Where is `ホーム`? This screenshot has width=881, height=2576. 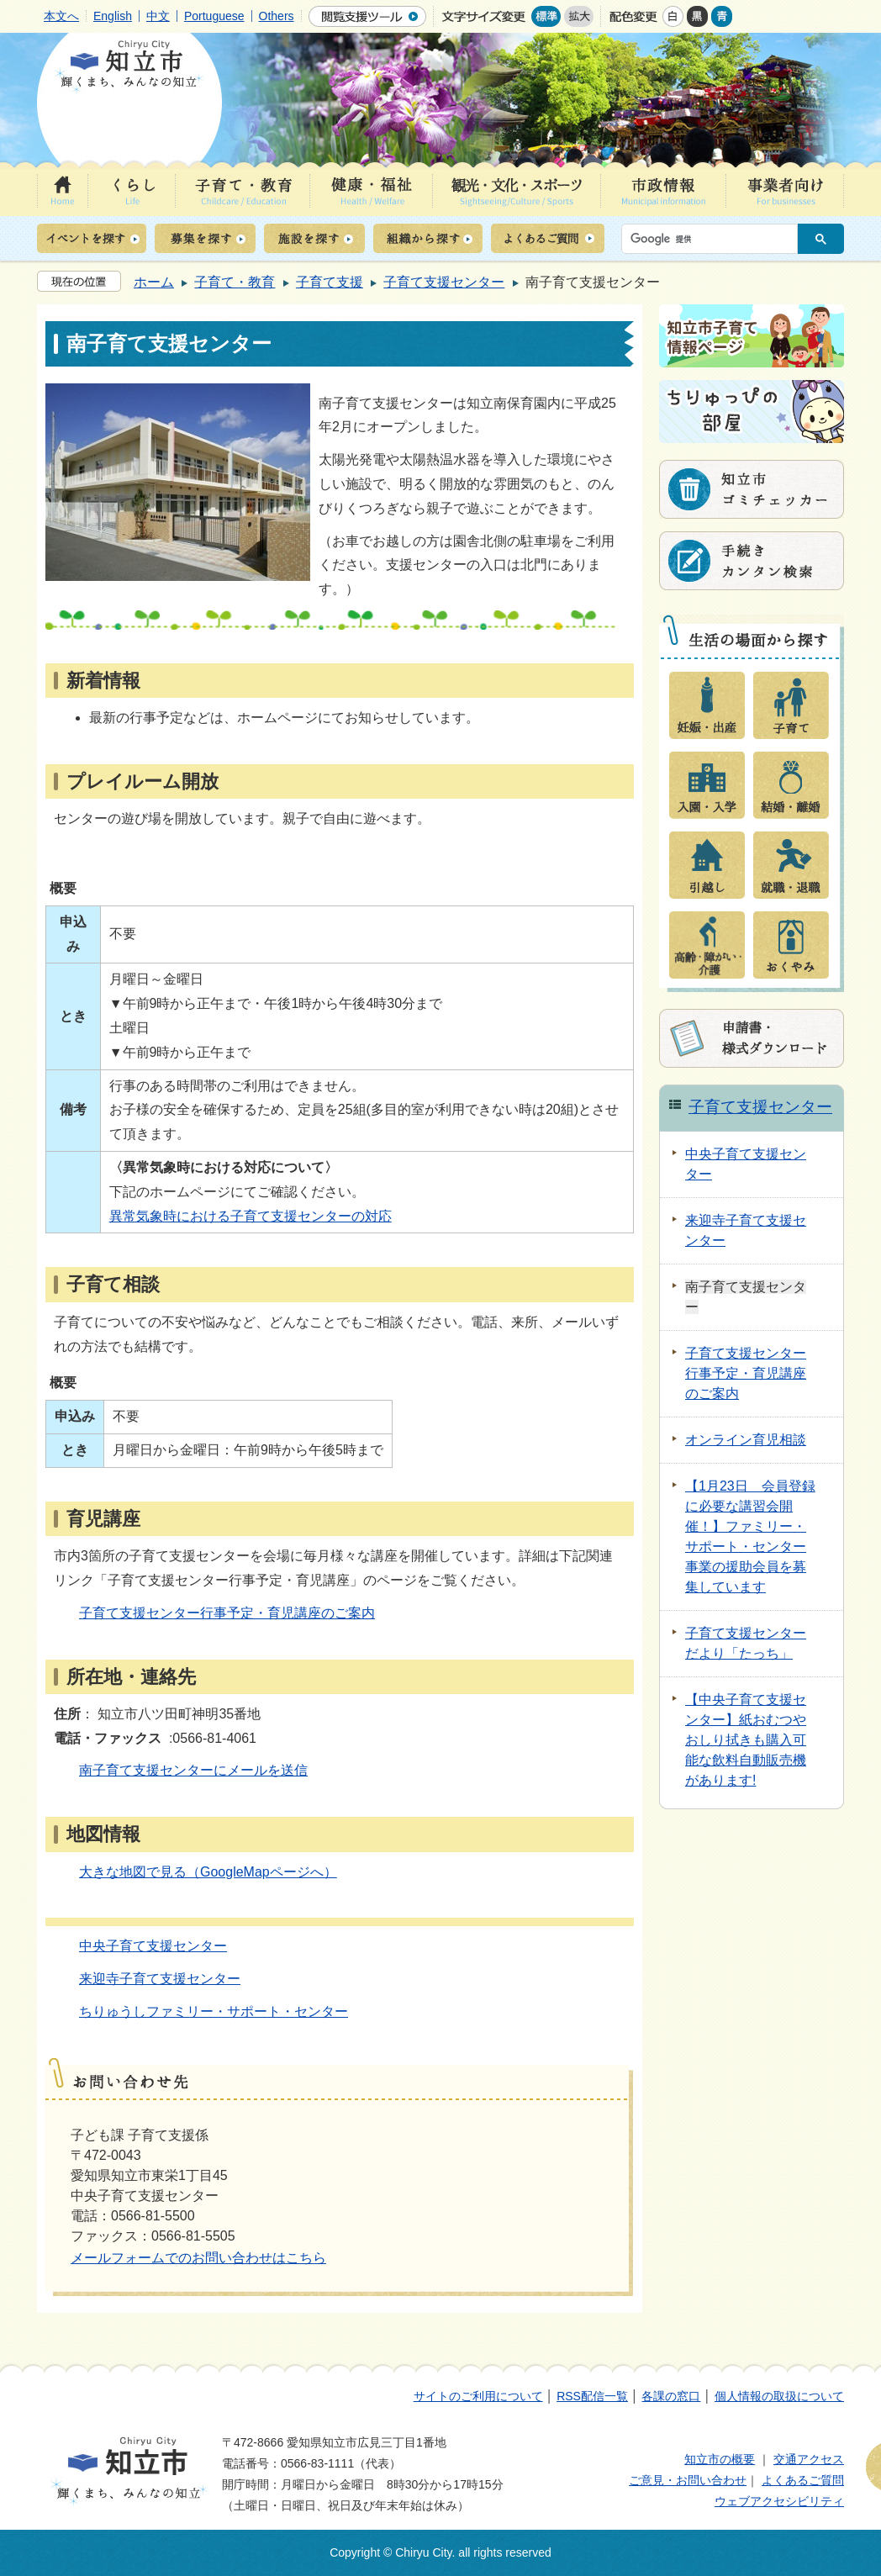
ホーム is located at coordinates (154, 282).